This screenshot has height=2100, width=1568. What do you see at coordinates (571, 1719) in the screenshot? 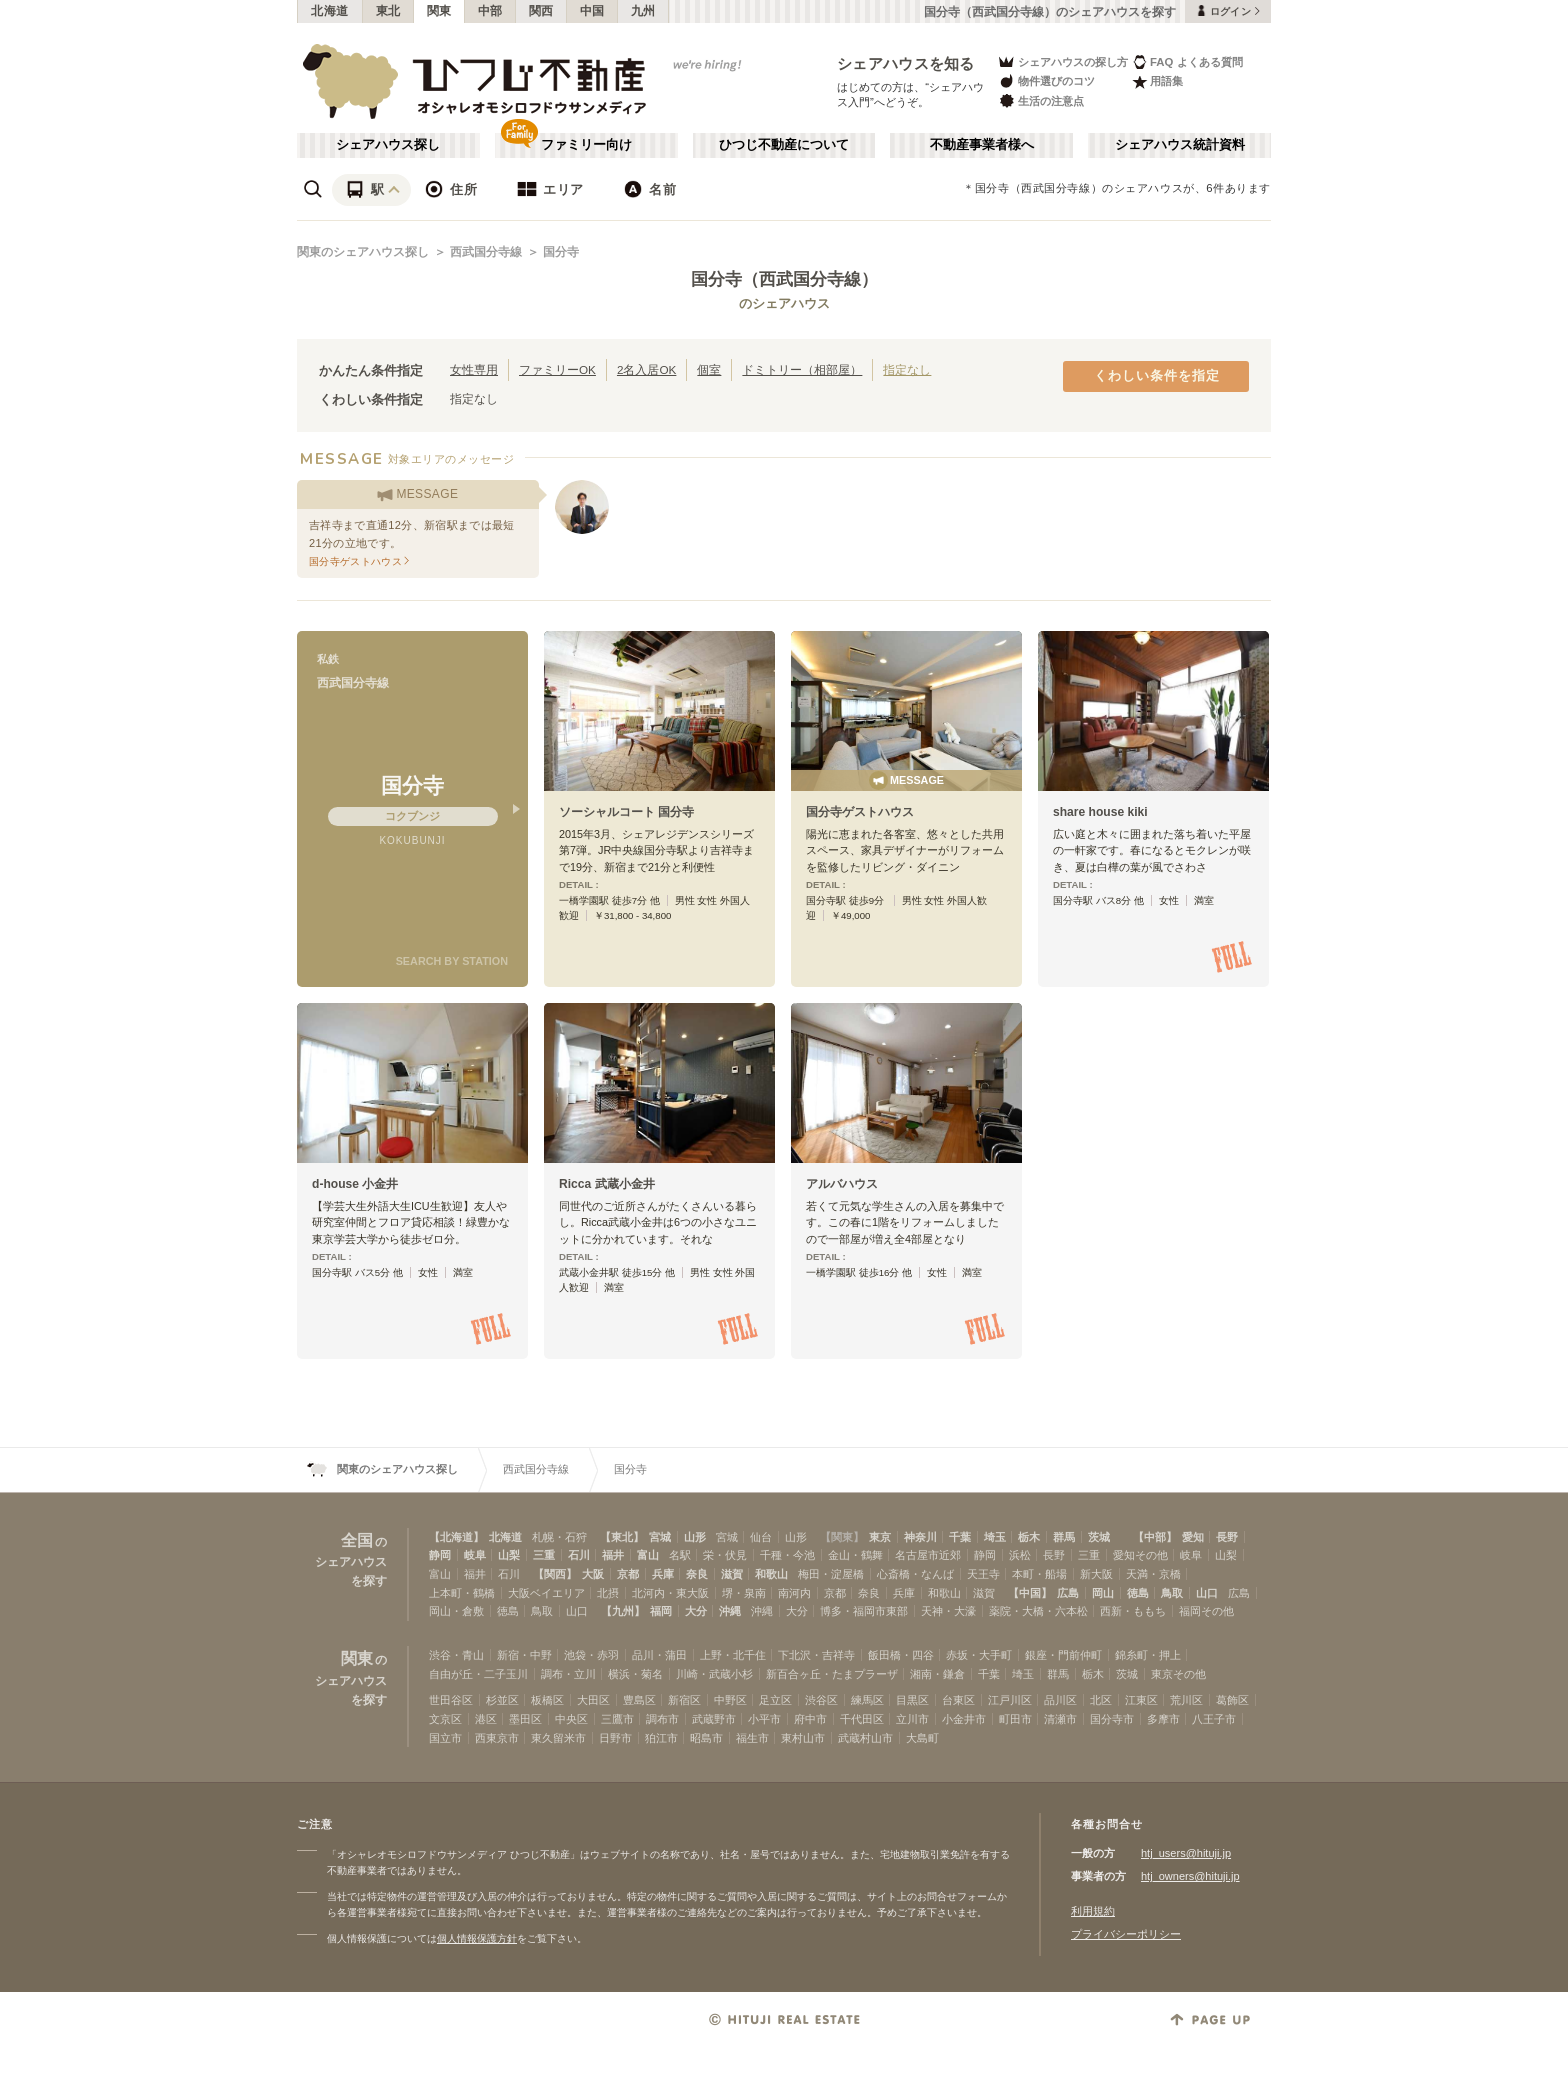
I see `中央区` at bounding box center [571, 1719].